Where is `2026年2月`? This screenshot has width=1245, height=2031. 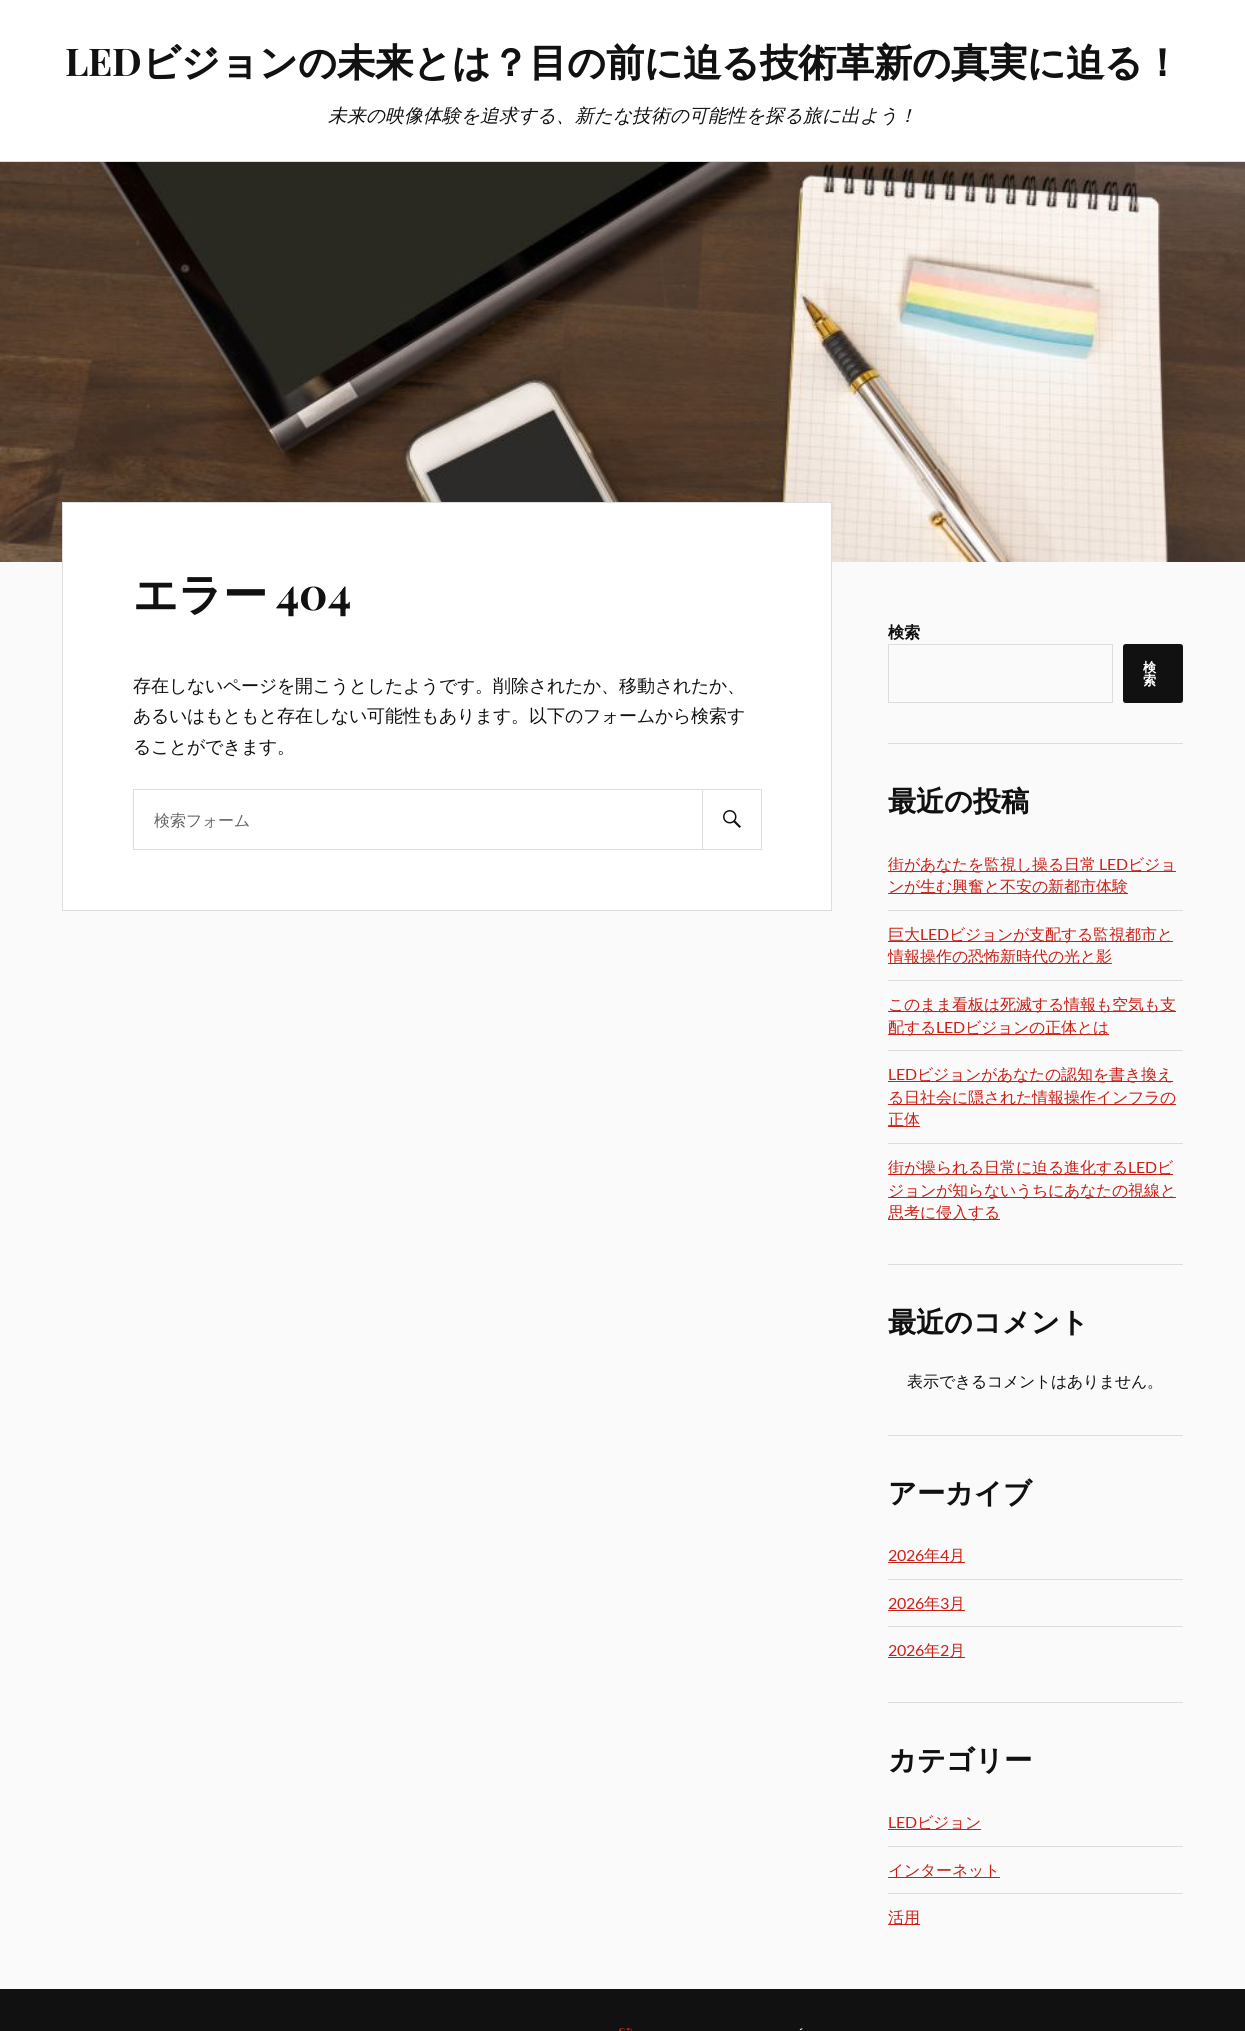 2026年2月 is located at coordinates (926, 1649).